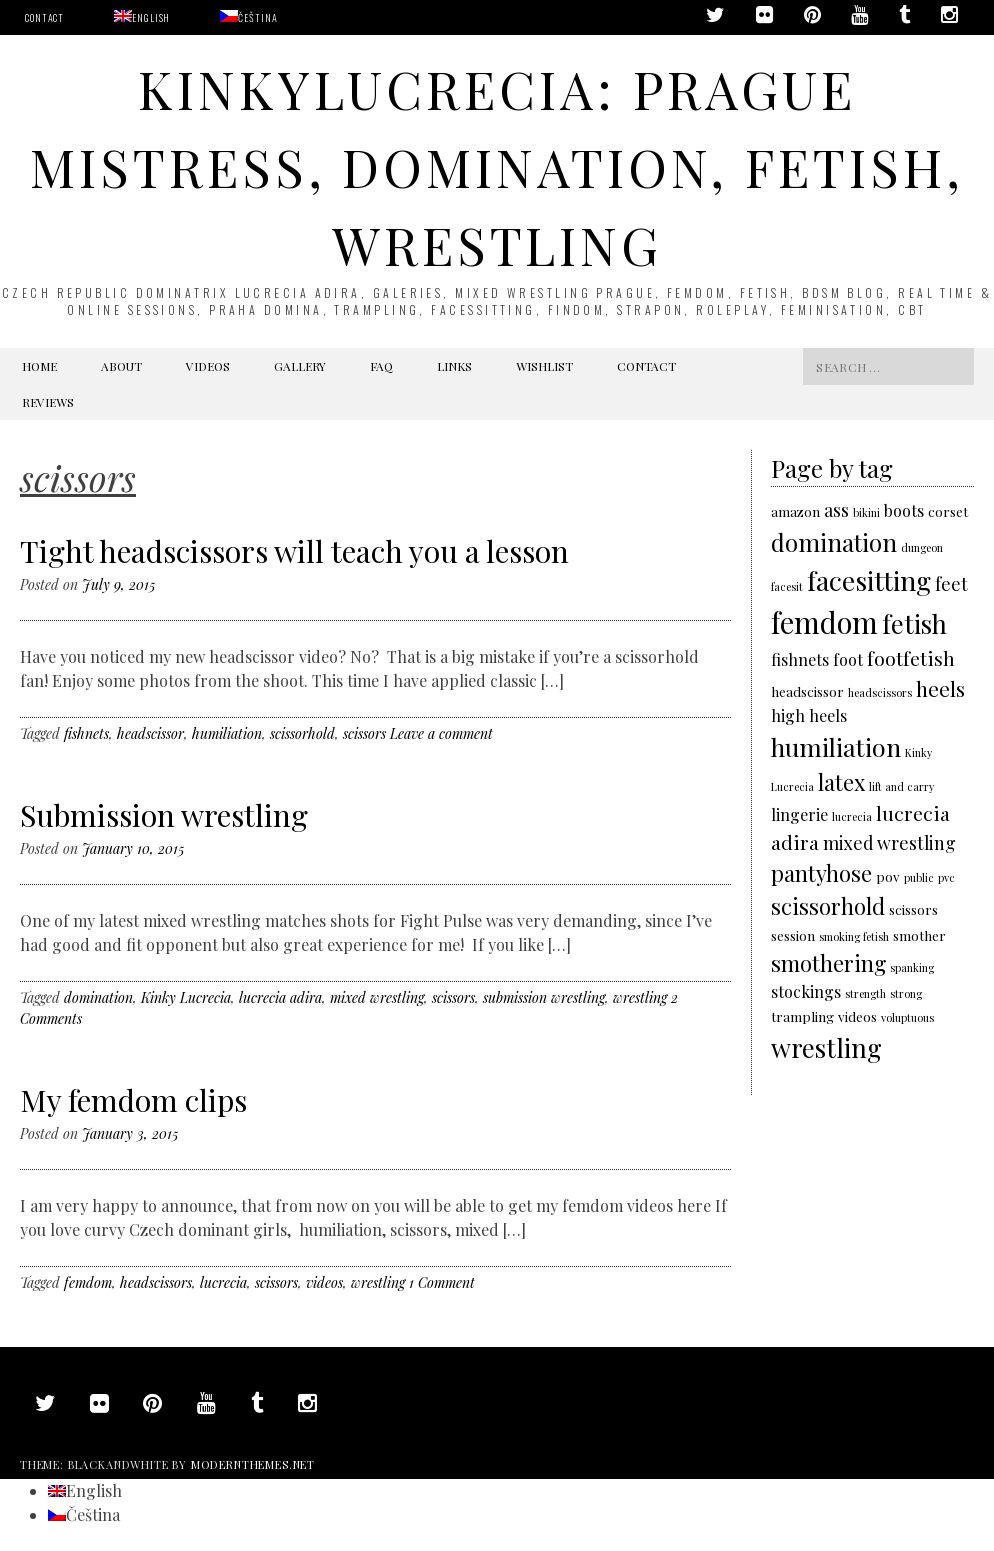 The image size is (994, 1551). Describe the element at coordinates (156, 1282) in the screenshot. I see `headscissors` at that location.